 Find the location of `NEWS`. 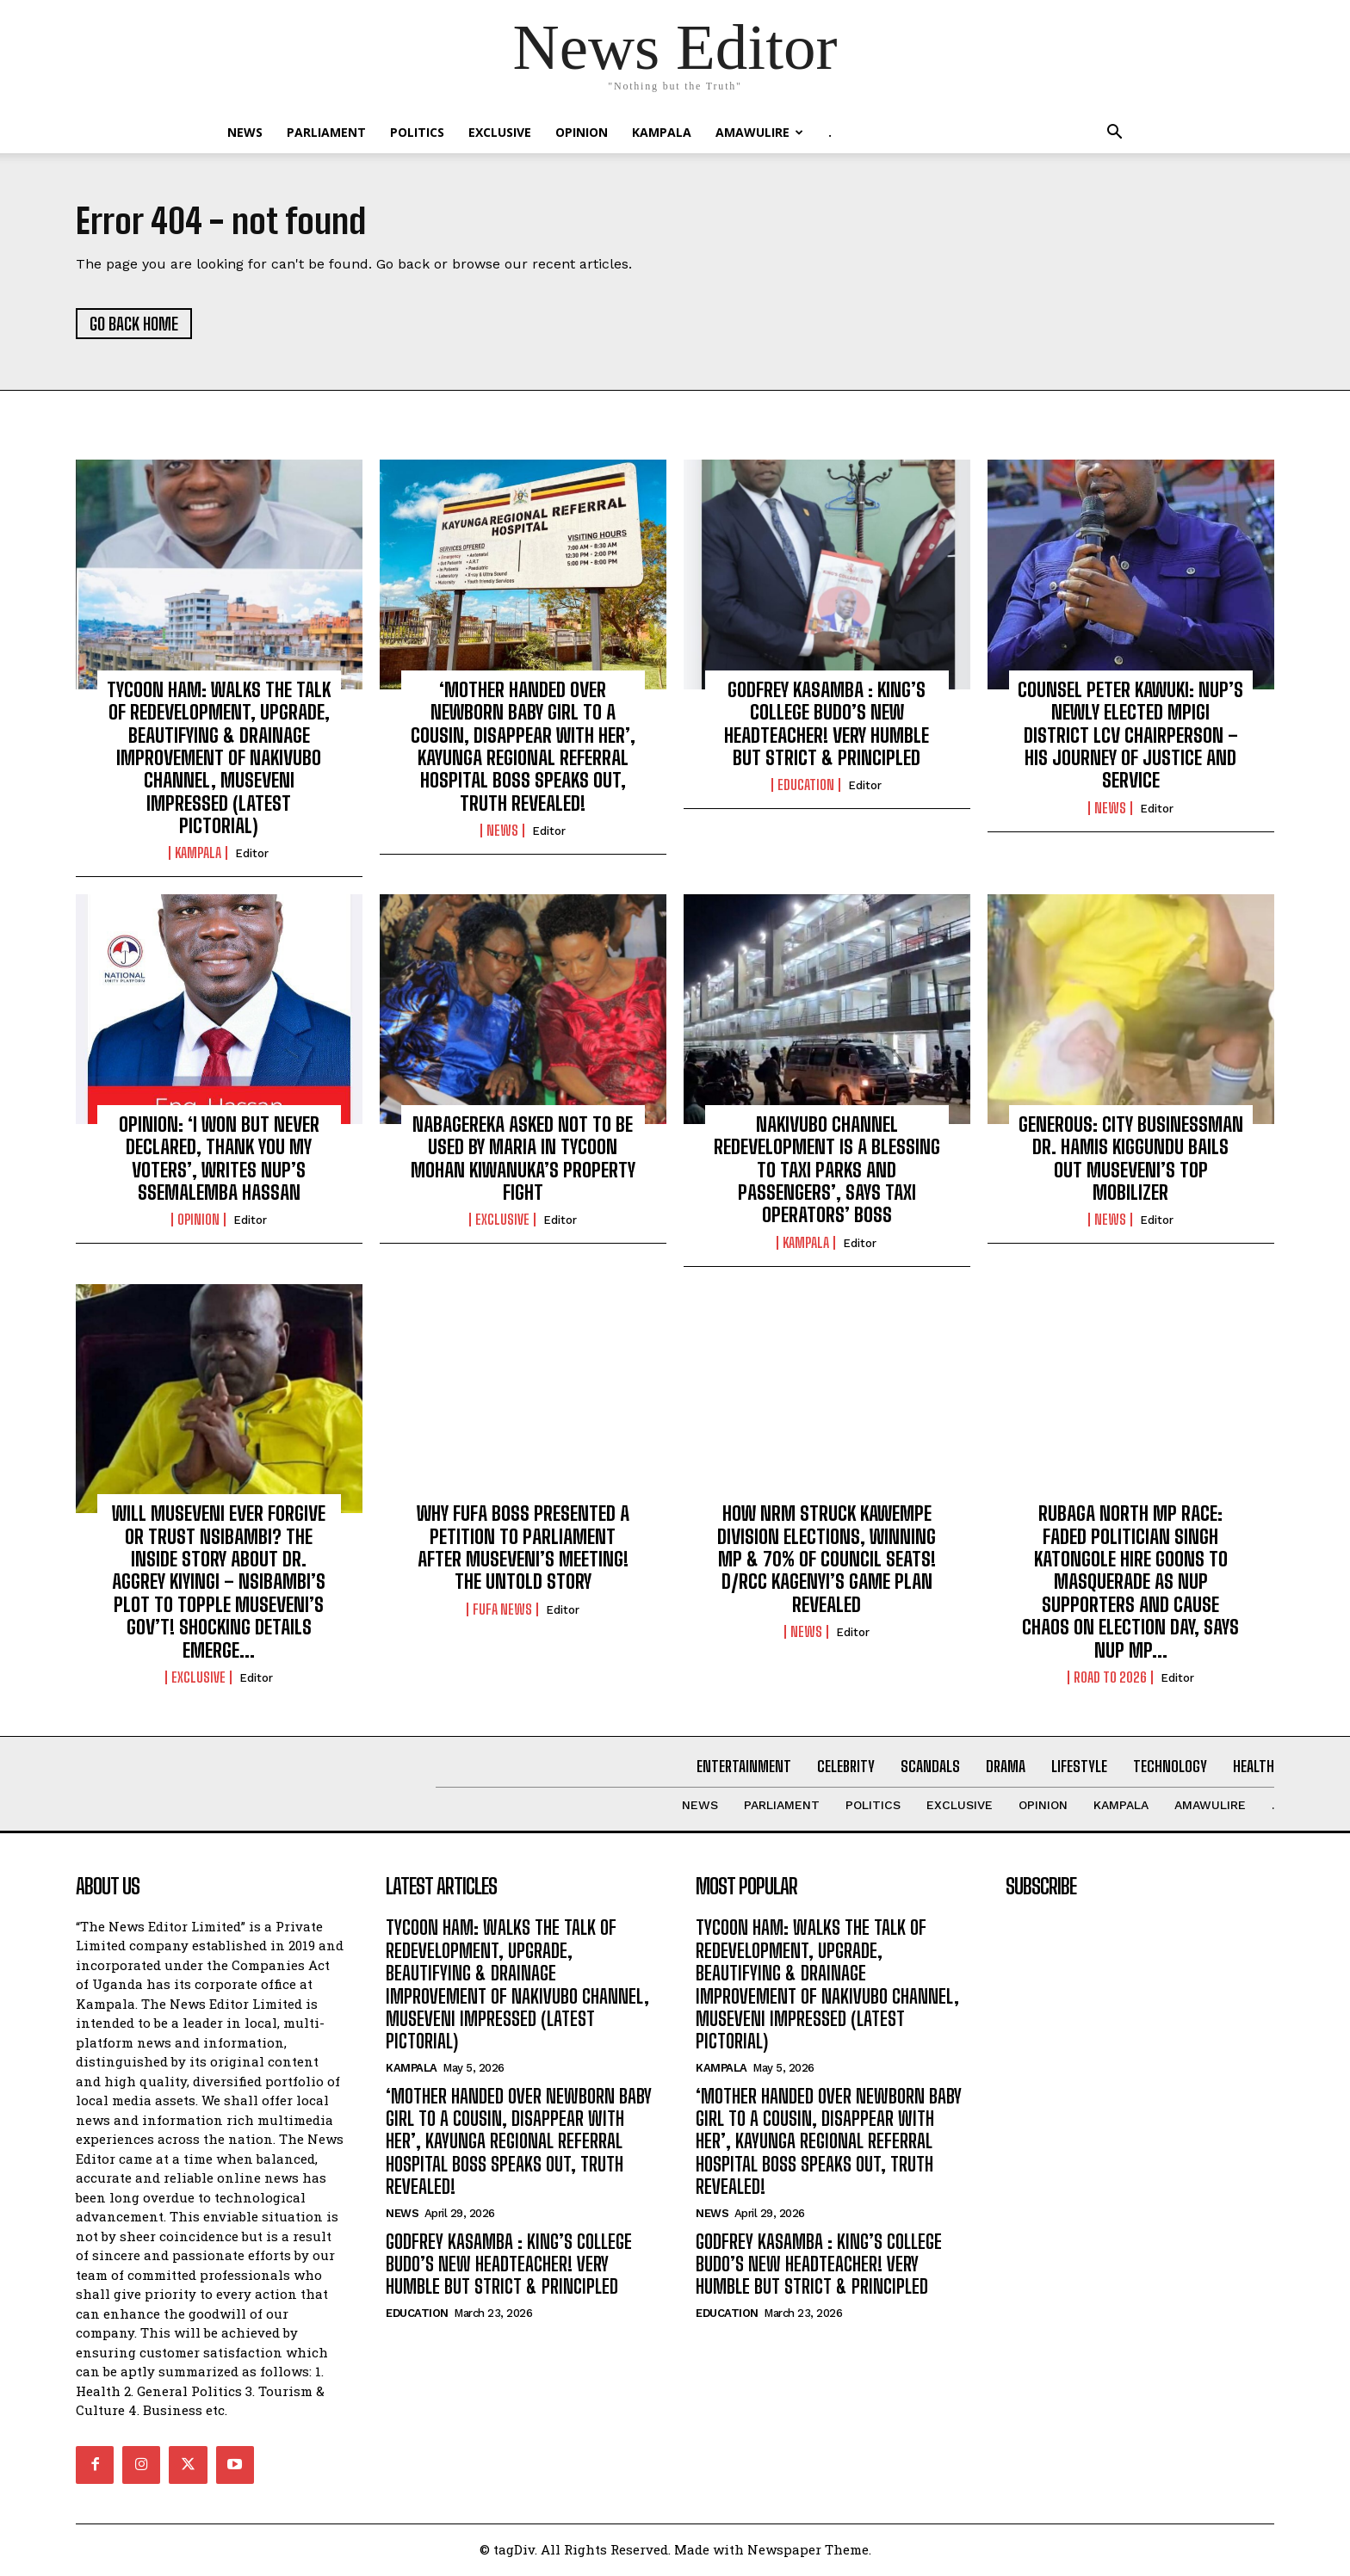

NEWS is located at coordinates (245, 132).